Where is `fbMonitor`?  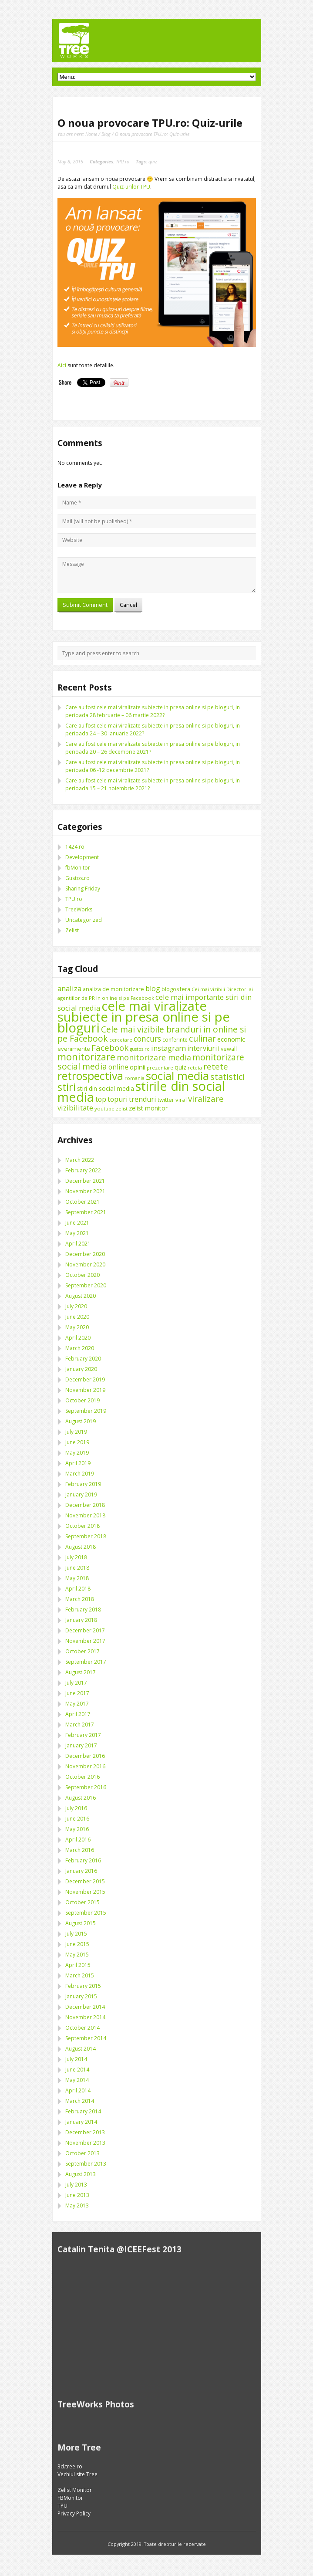
fbMonitor is located at coordinates (77, 867).